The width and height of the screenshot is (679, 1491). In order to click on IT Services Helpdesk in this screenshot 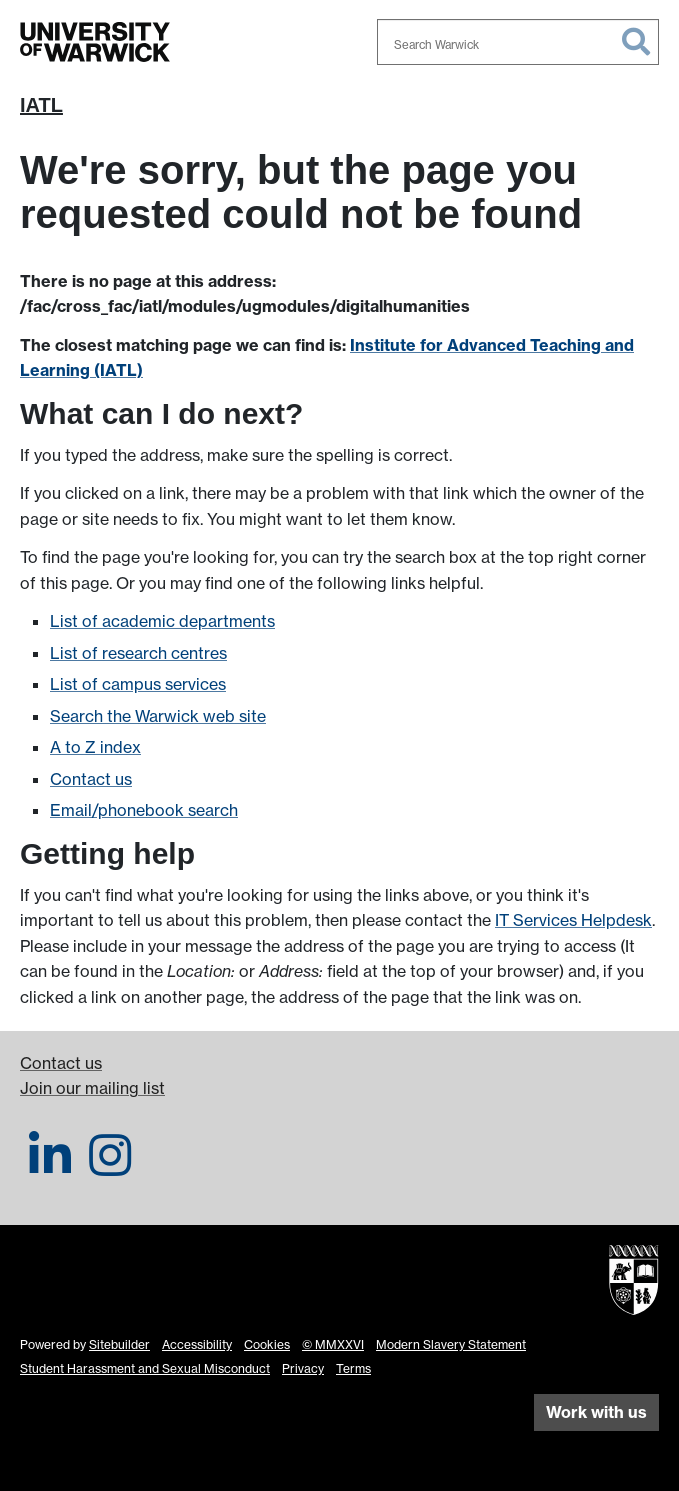, I will do `click(573, 920)`.